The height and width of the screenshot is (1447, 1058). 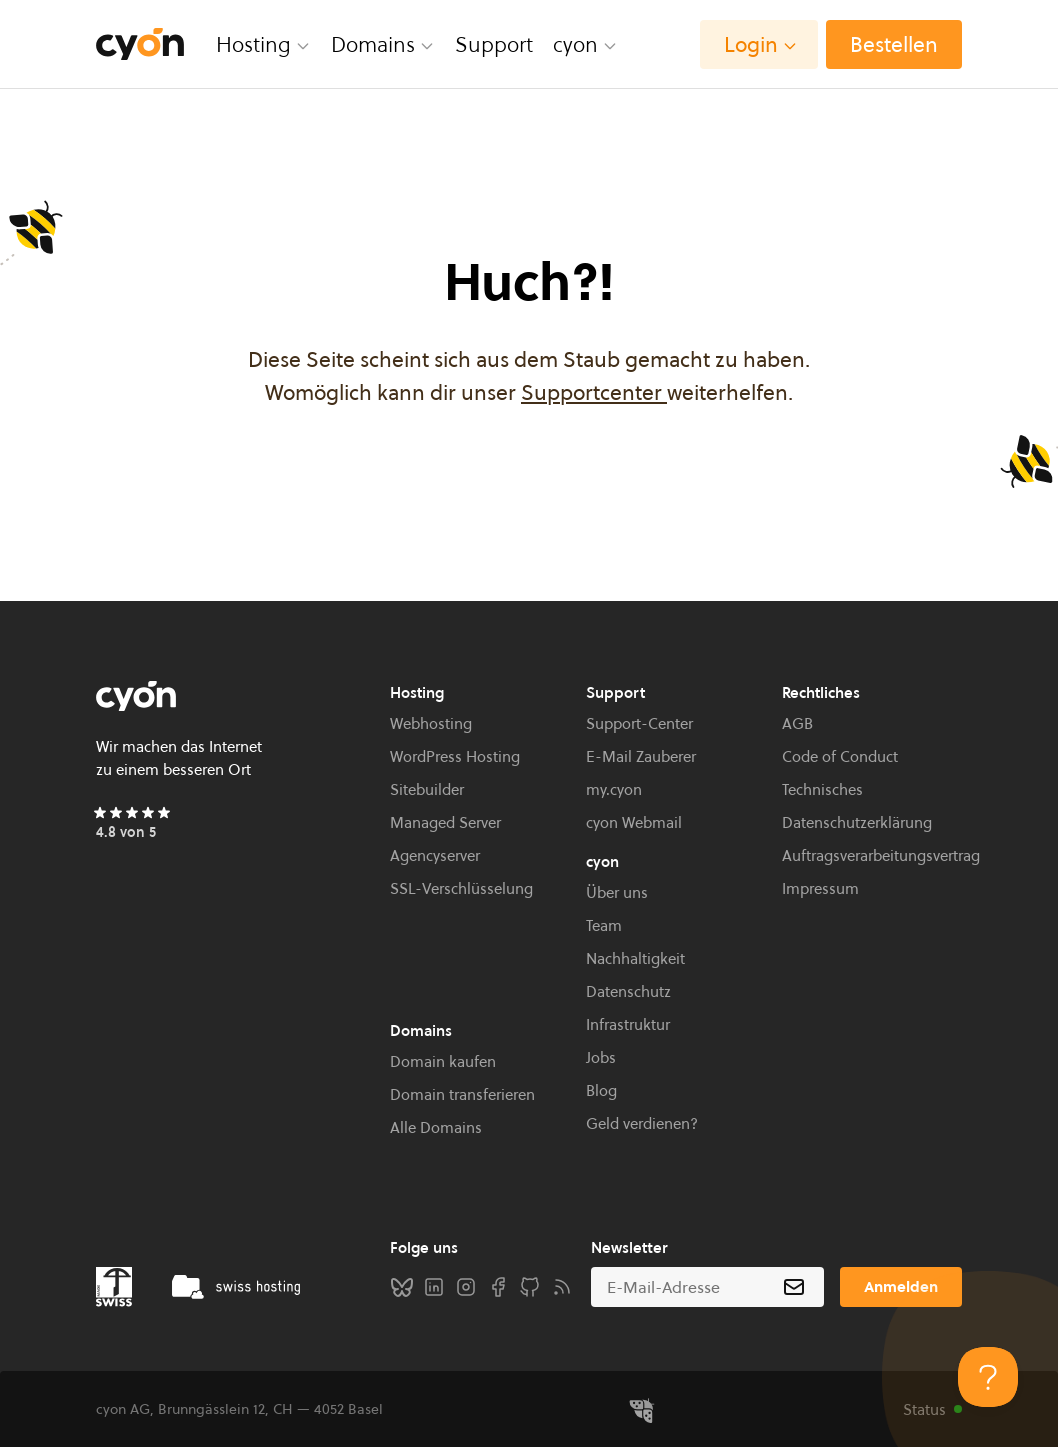 What do you see at coordinates (494, 44) in the screenshot?
I see `Support` at bounding box center [494, 44].